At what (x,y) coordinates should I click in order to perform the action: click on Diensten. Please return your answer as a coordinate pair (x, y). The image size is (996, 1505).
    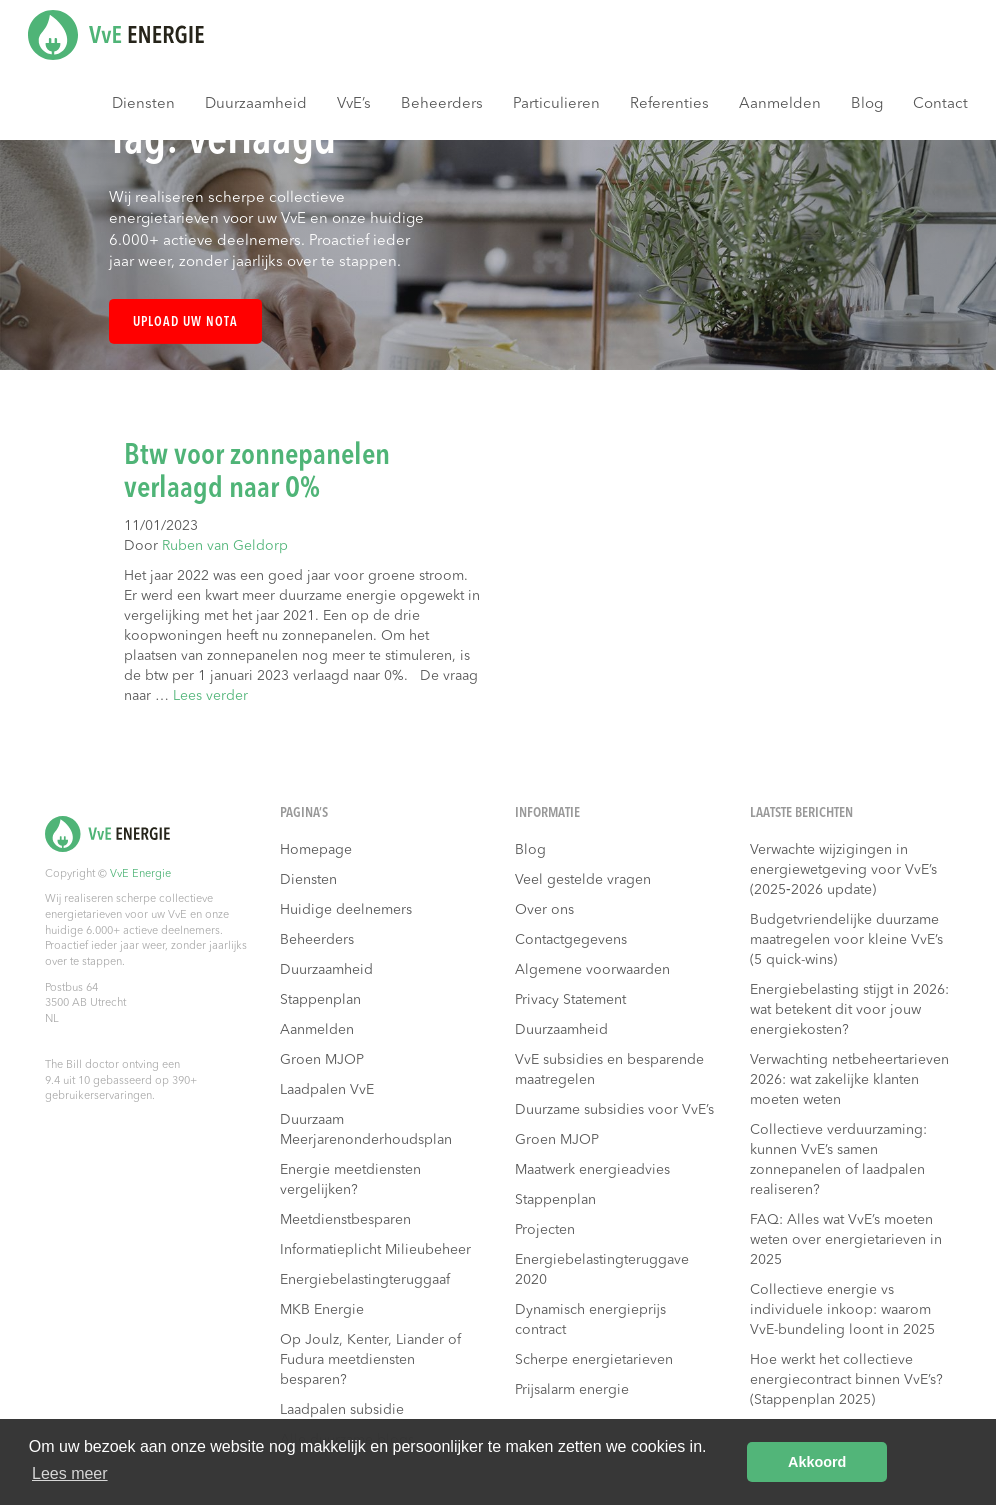
    Looking at the image, I should click on (143, 104).